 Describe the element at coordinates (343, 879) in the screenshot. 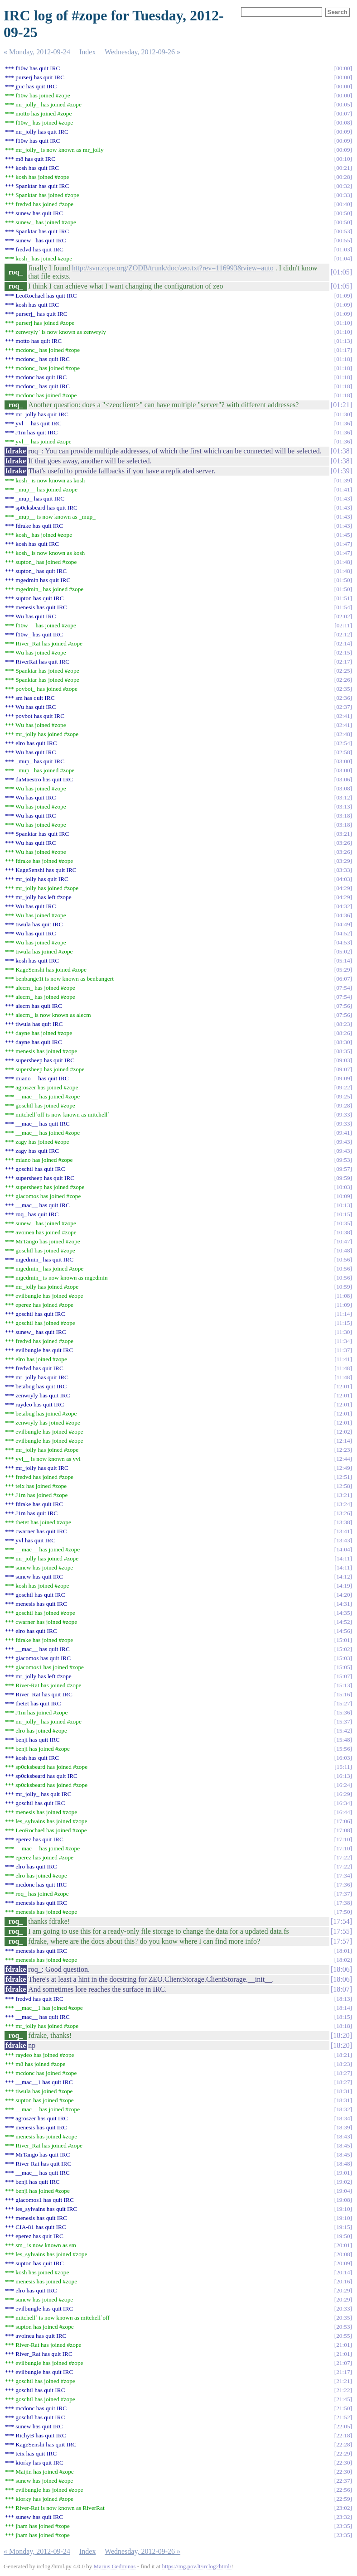

I see `04:03` at that location.